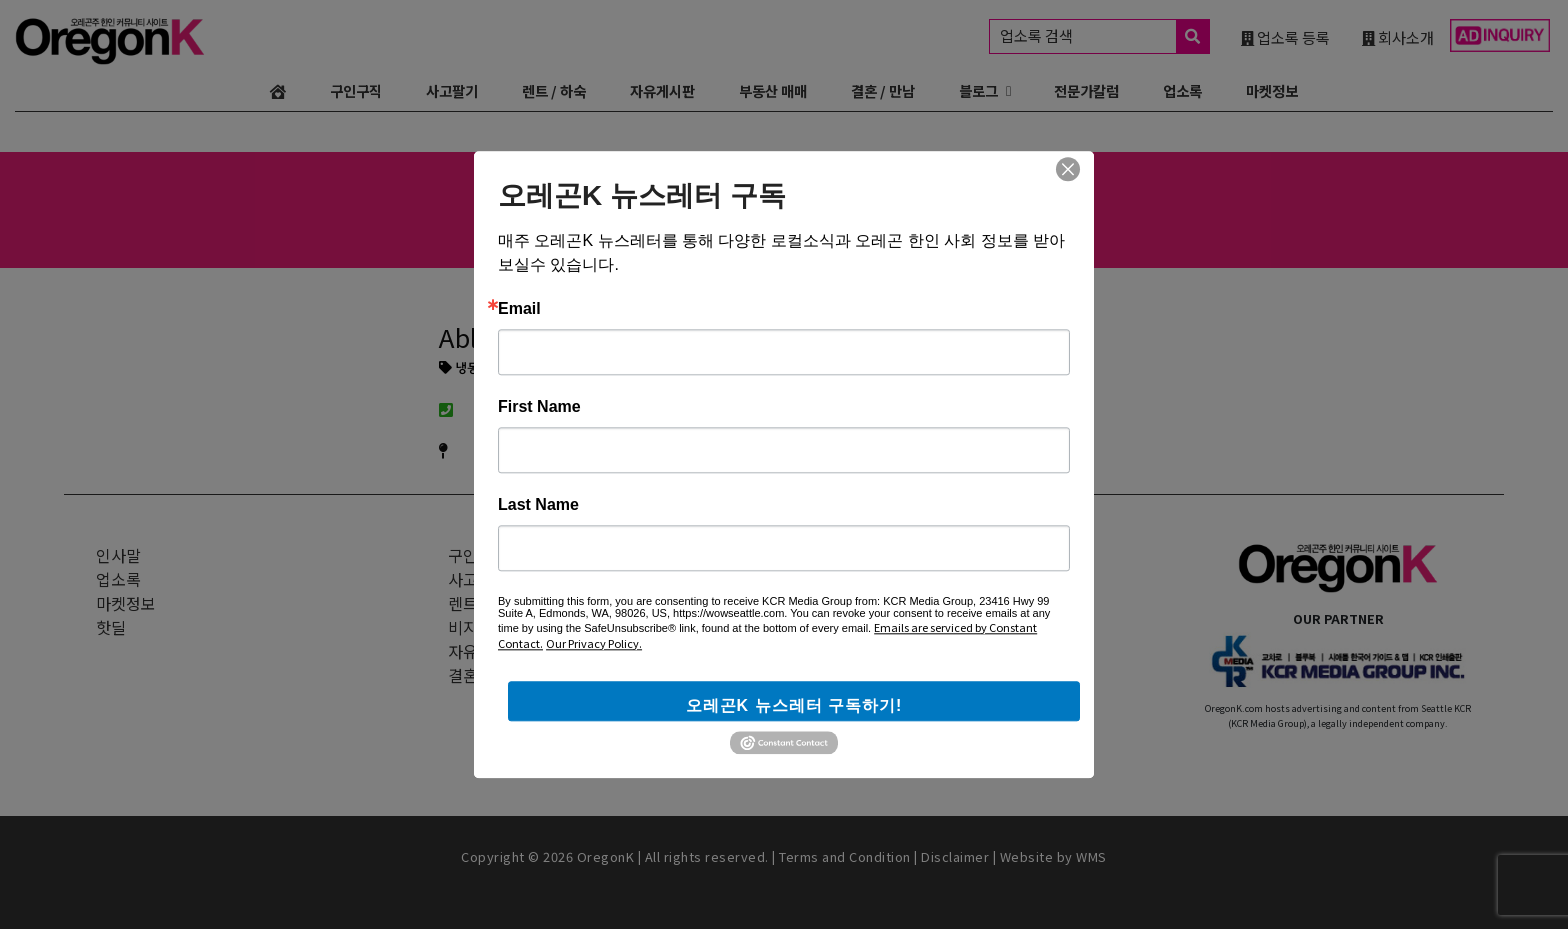  What do you see at coordinates (118, 555) in the screenshot?
I see `인사말` at bounding box center [118, 555].